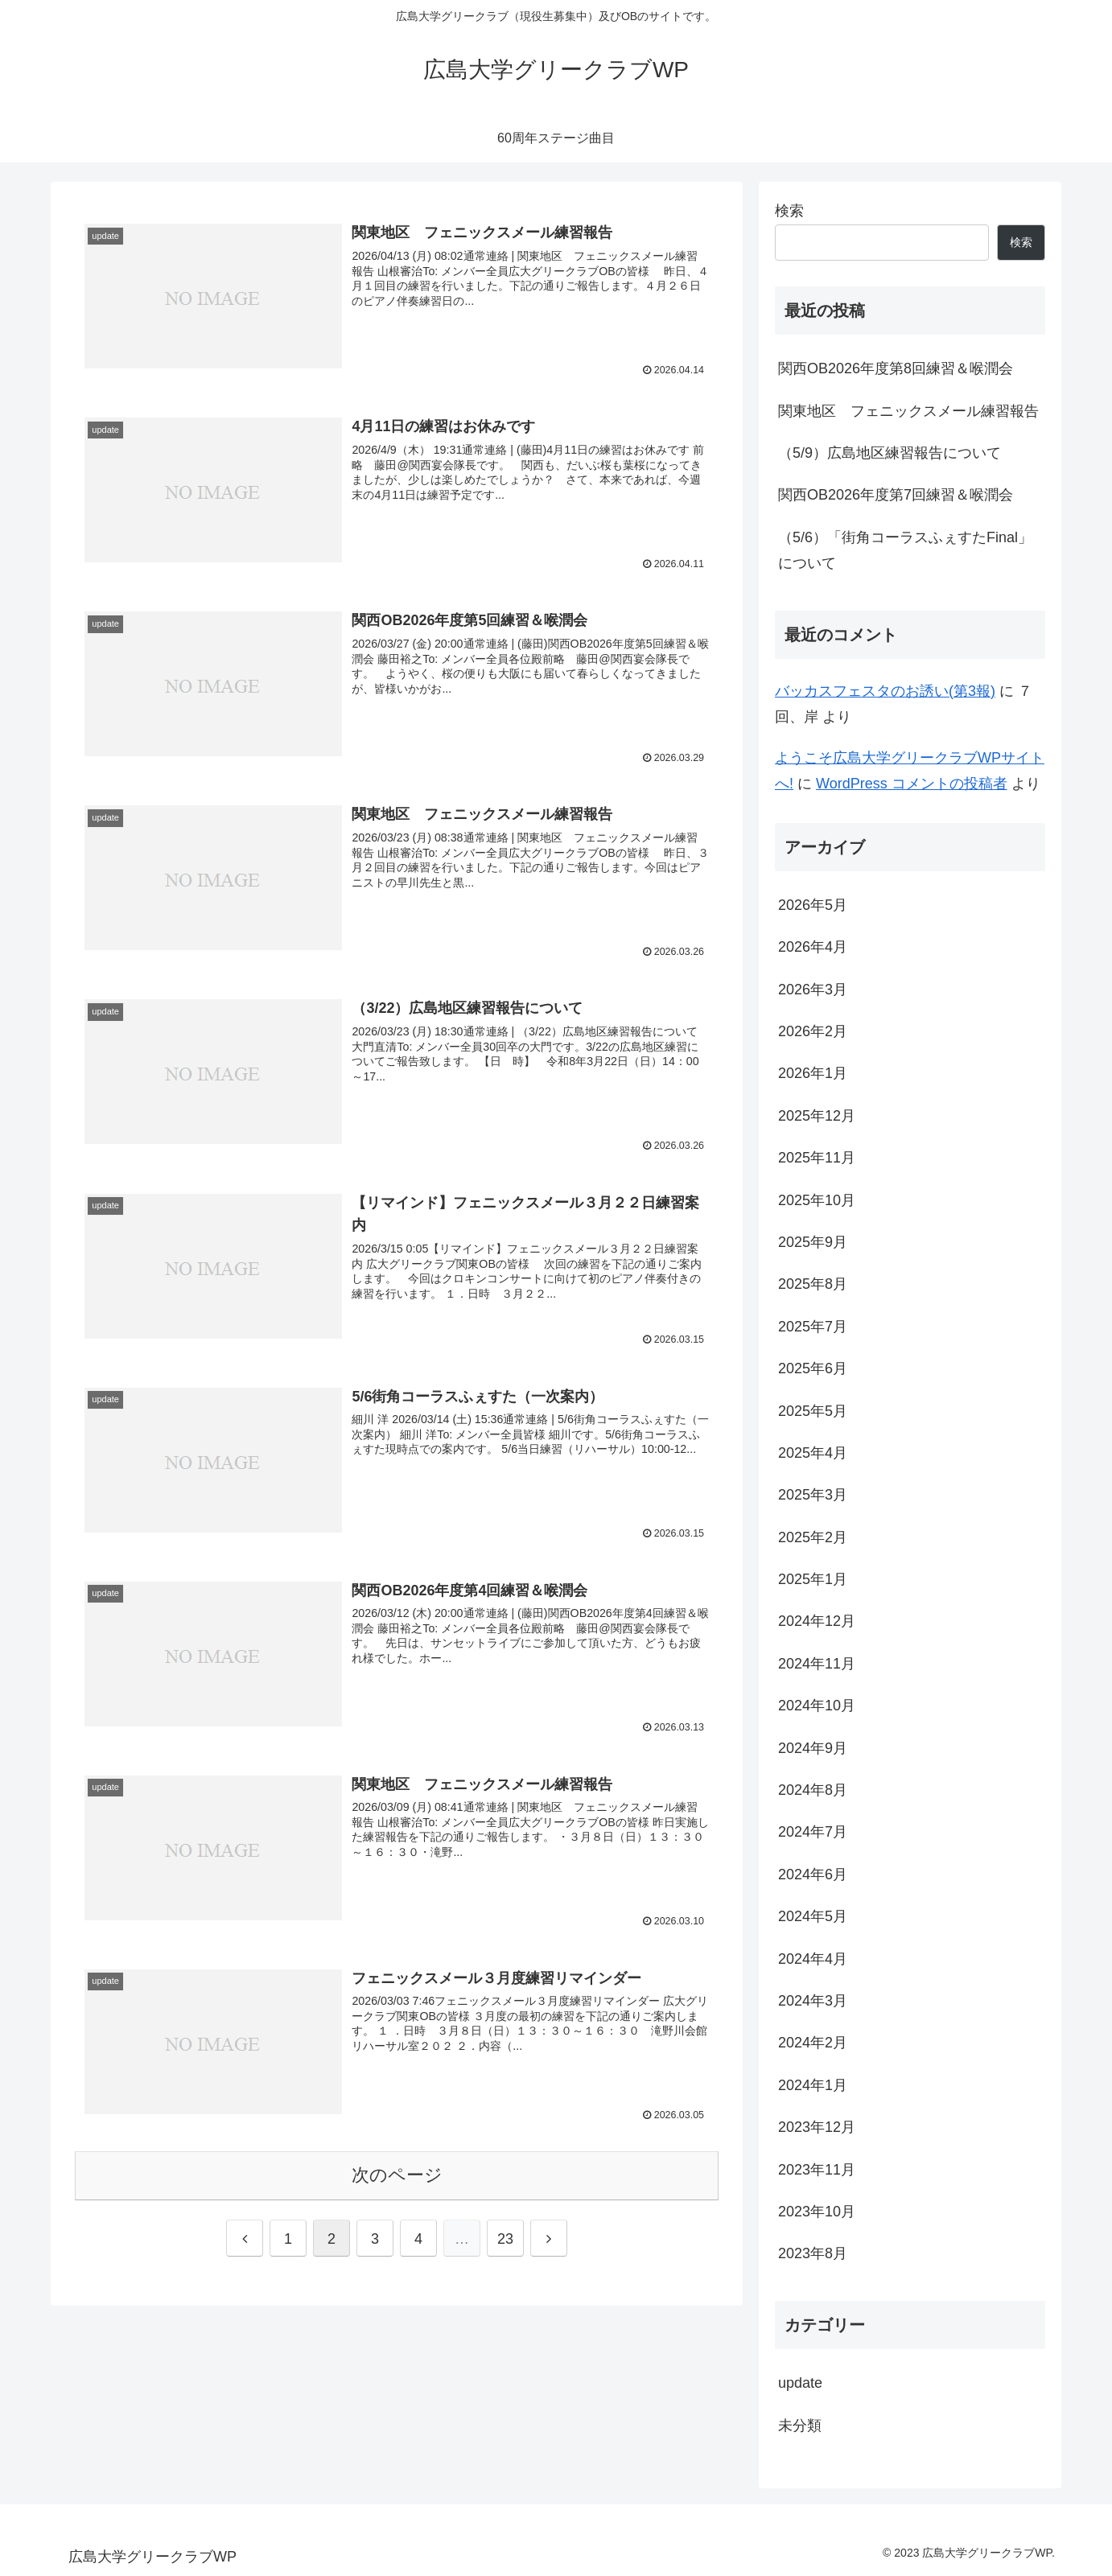 The height and width of the screenshot is (2576, 1112). What do you see at coordinates (812, 1916) in the screenshot?
I see `2024年5月` at bounding box center [812, 1916].